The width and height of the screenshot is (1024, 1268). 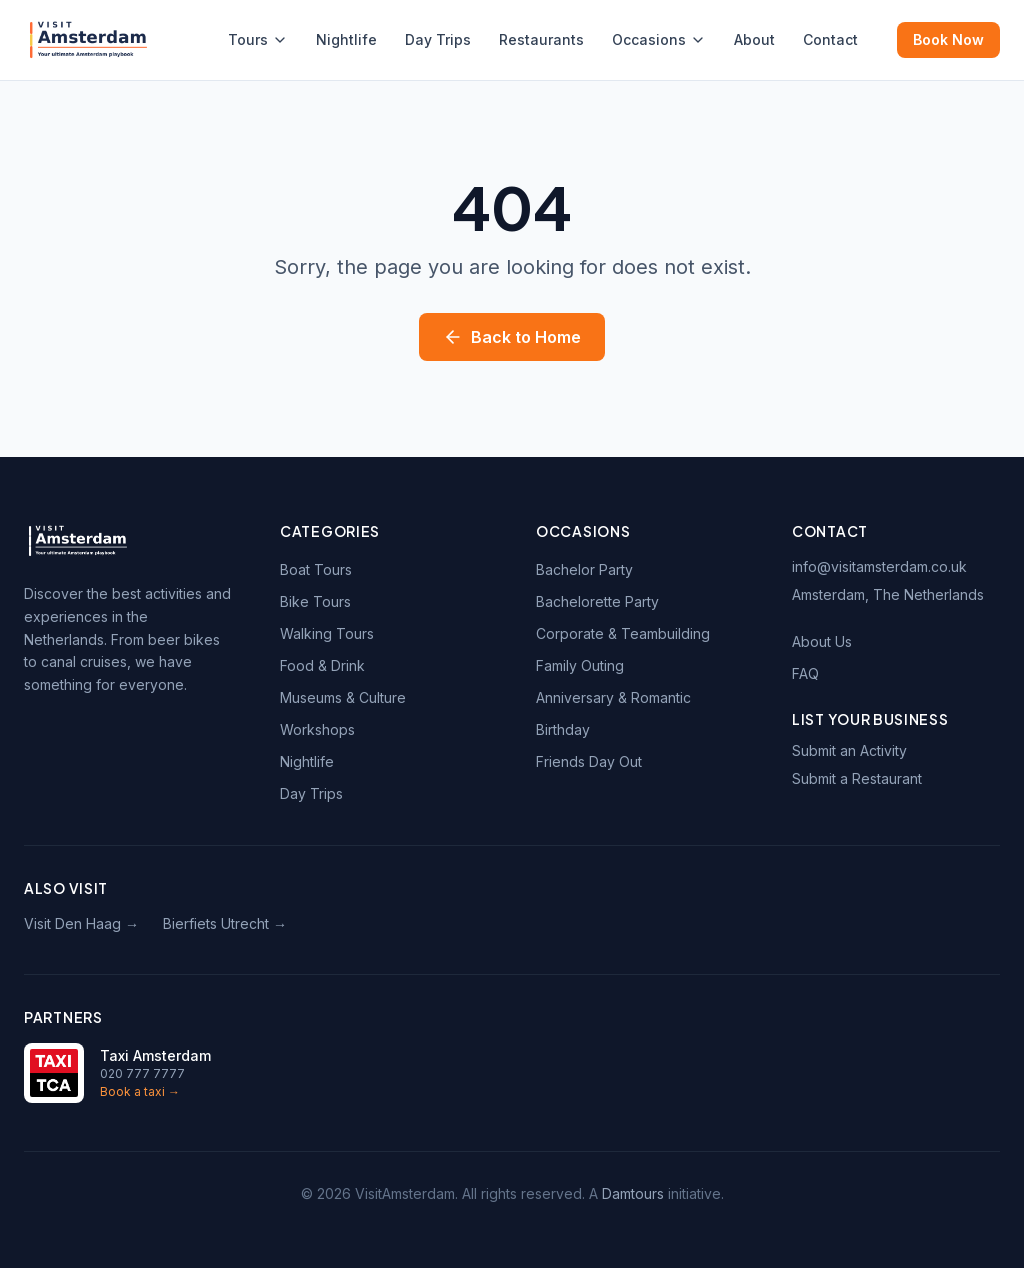 What do you see at coordinates (343, 697) in the screenshot?
I see `Museums & Culture` at bounding box center [343, 697].